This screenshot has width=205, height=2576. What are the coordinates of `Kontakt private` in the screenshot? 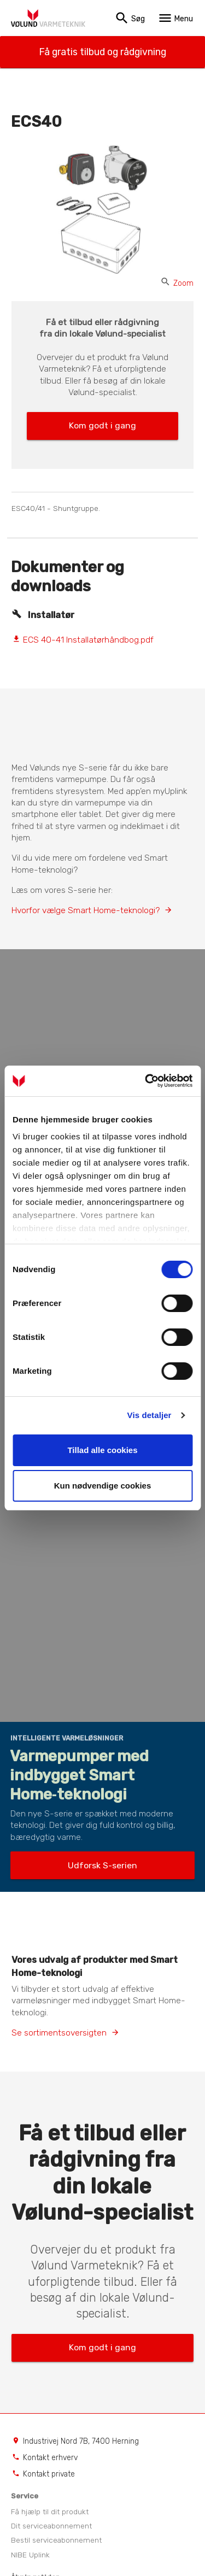 It's located at (49, 2473).